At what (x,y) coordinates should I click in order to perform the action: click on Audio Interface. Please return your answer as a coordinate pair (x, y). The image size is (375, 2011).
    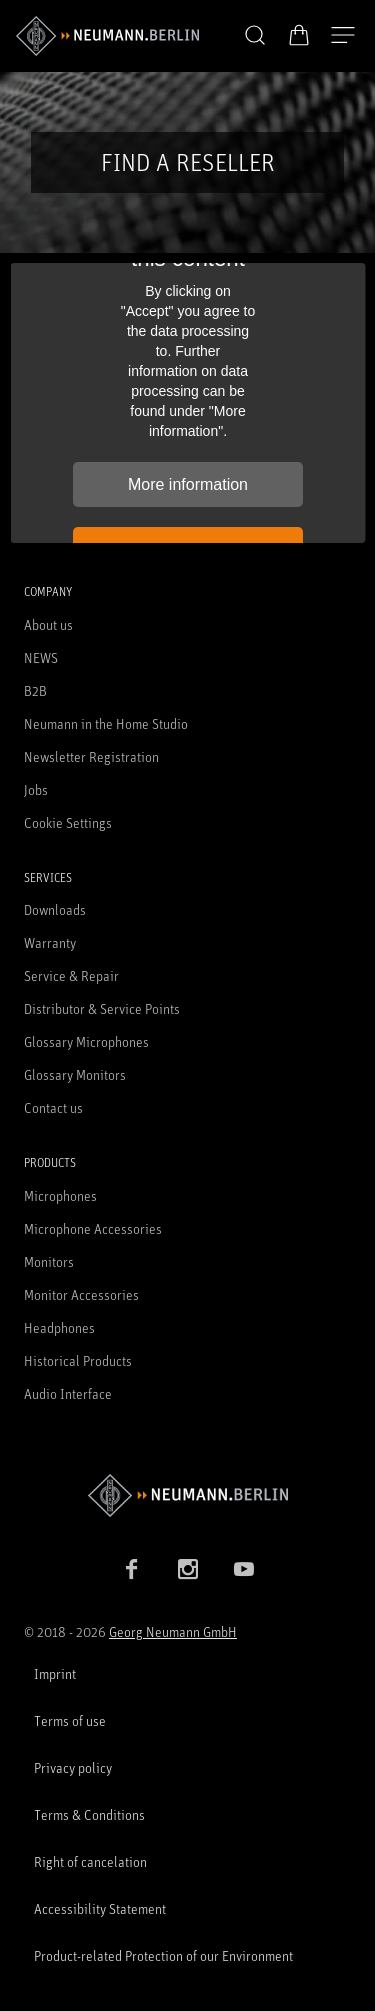
    Looking at the image, I should click on (68, 1393).